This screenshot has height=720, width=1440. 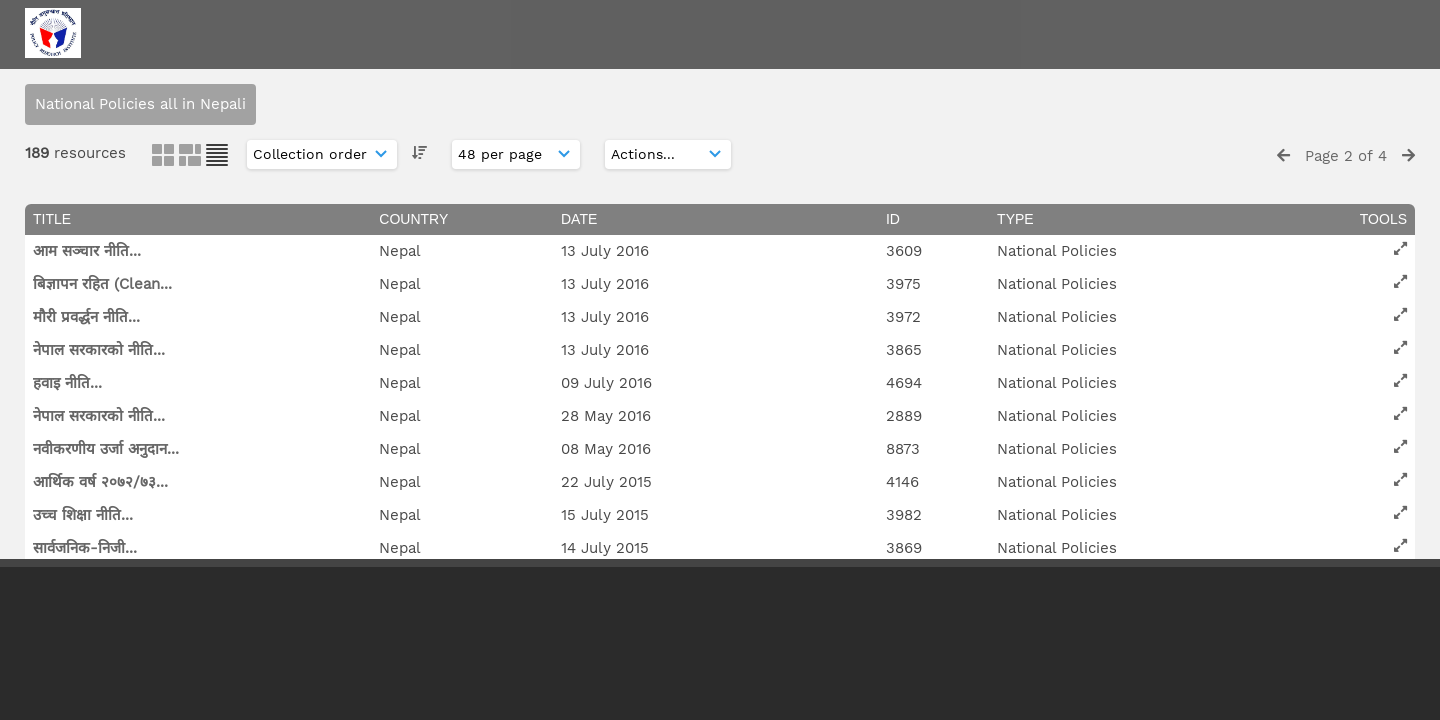 What do you see at coordinates (83, 515) in the screenshot?
I see `उच्च शिक्षा नीति...` at bounding box center [83, 515].